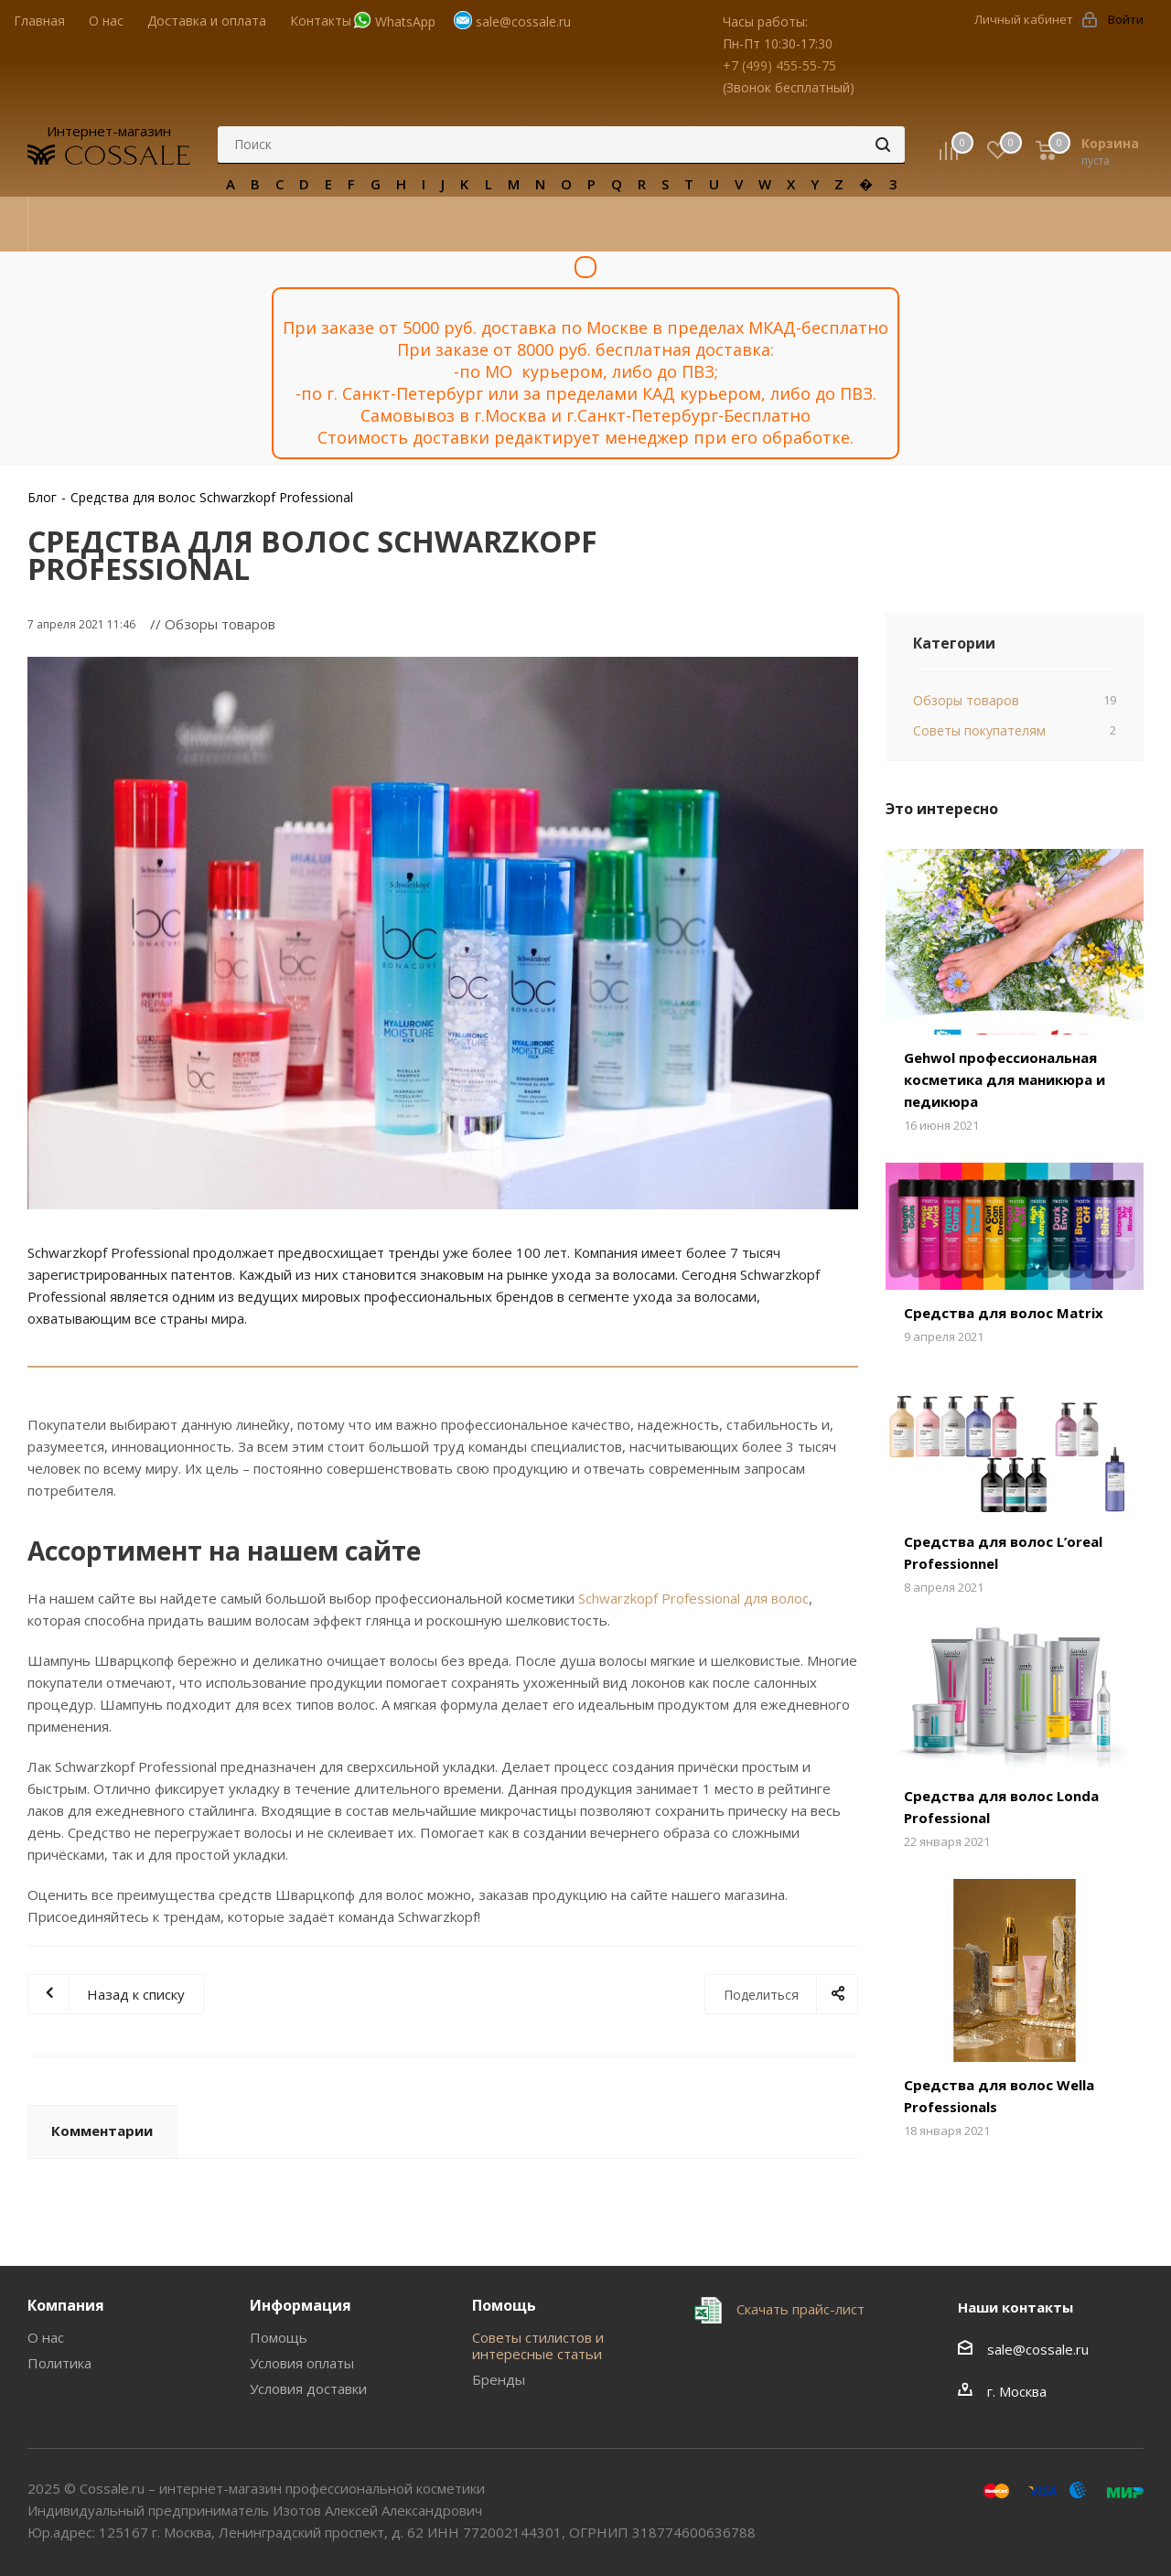  Describe the element at coordinates (302, 2363) in the screenshot. I see `Условия оплаты` at that location.